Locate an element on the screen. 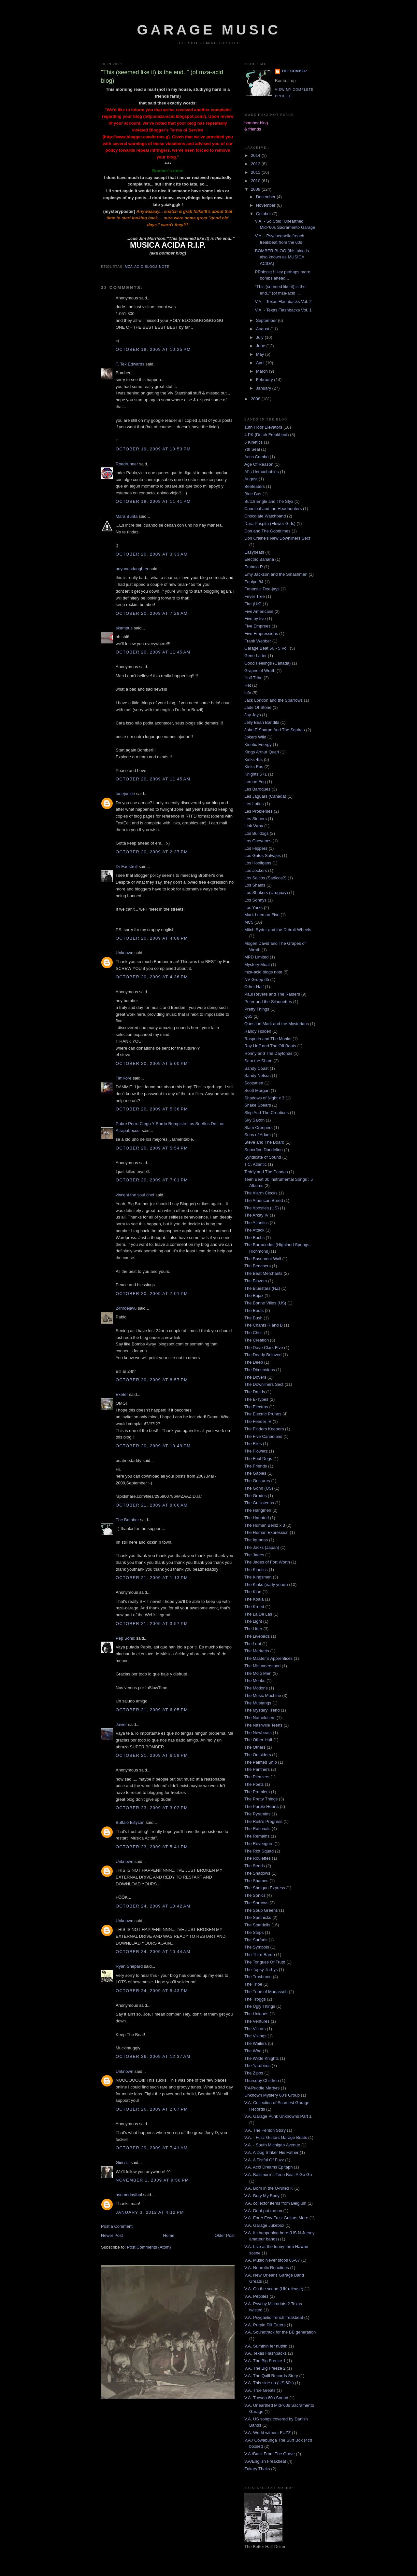 This screenshot has height=2576, width=417. V.A./Back From The Grave is located at coordinates (269, 2453).